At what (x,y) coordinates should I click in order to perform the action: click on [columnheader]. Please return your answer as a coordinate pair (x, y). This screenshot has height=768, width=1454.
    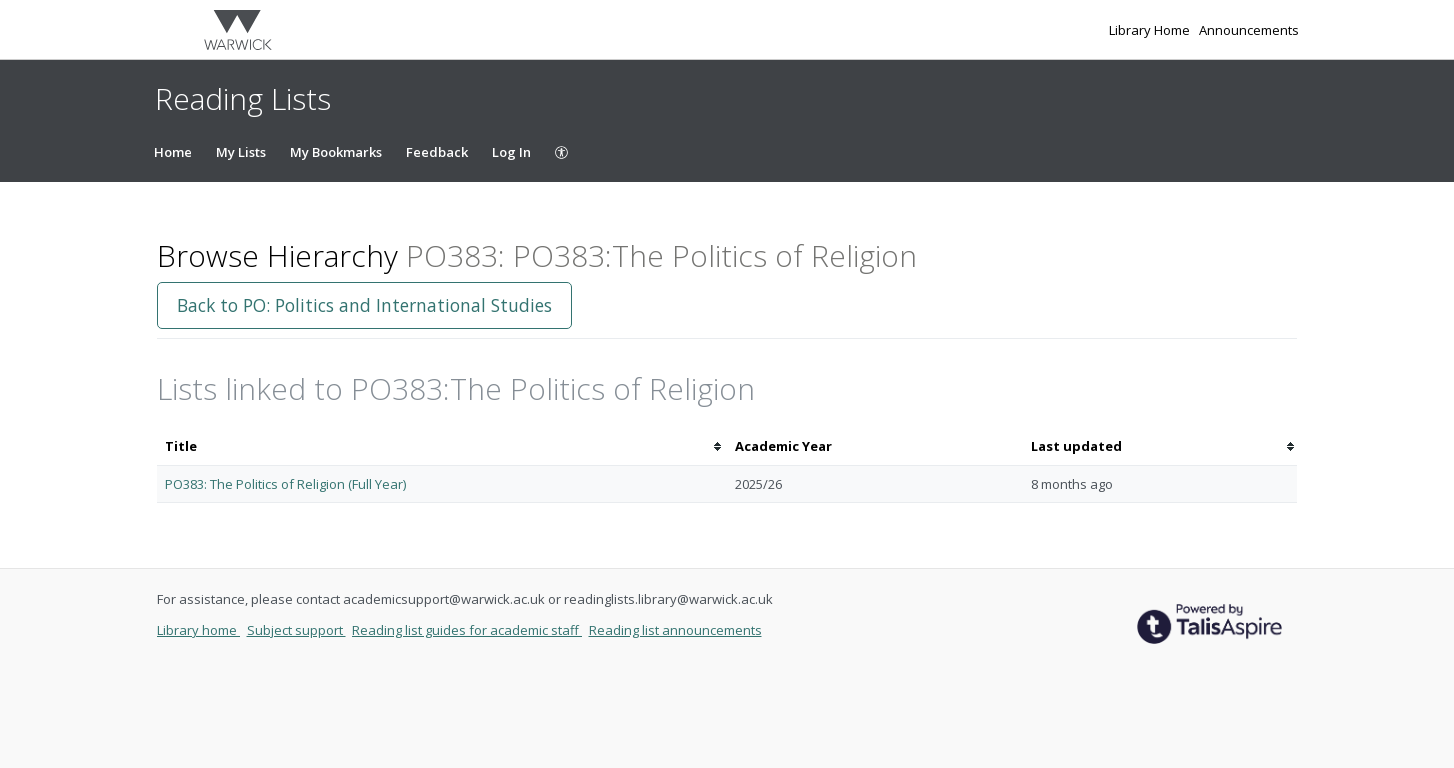
    Looking at the image, I should click on (442, 446).